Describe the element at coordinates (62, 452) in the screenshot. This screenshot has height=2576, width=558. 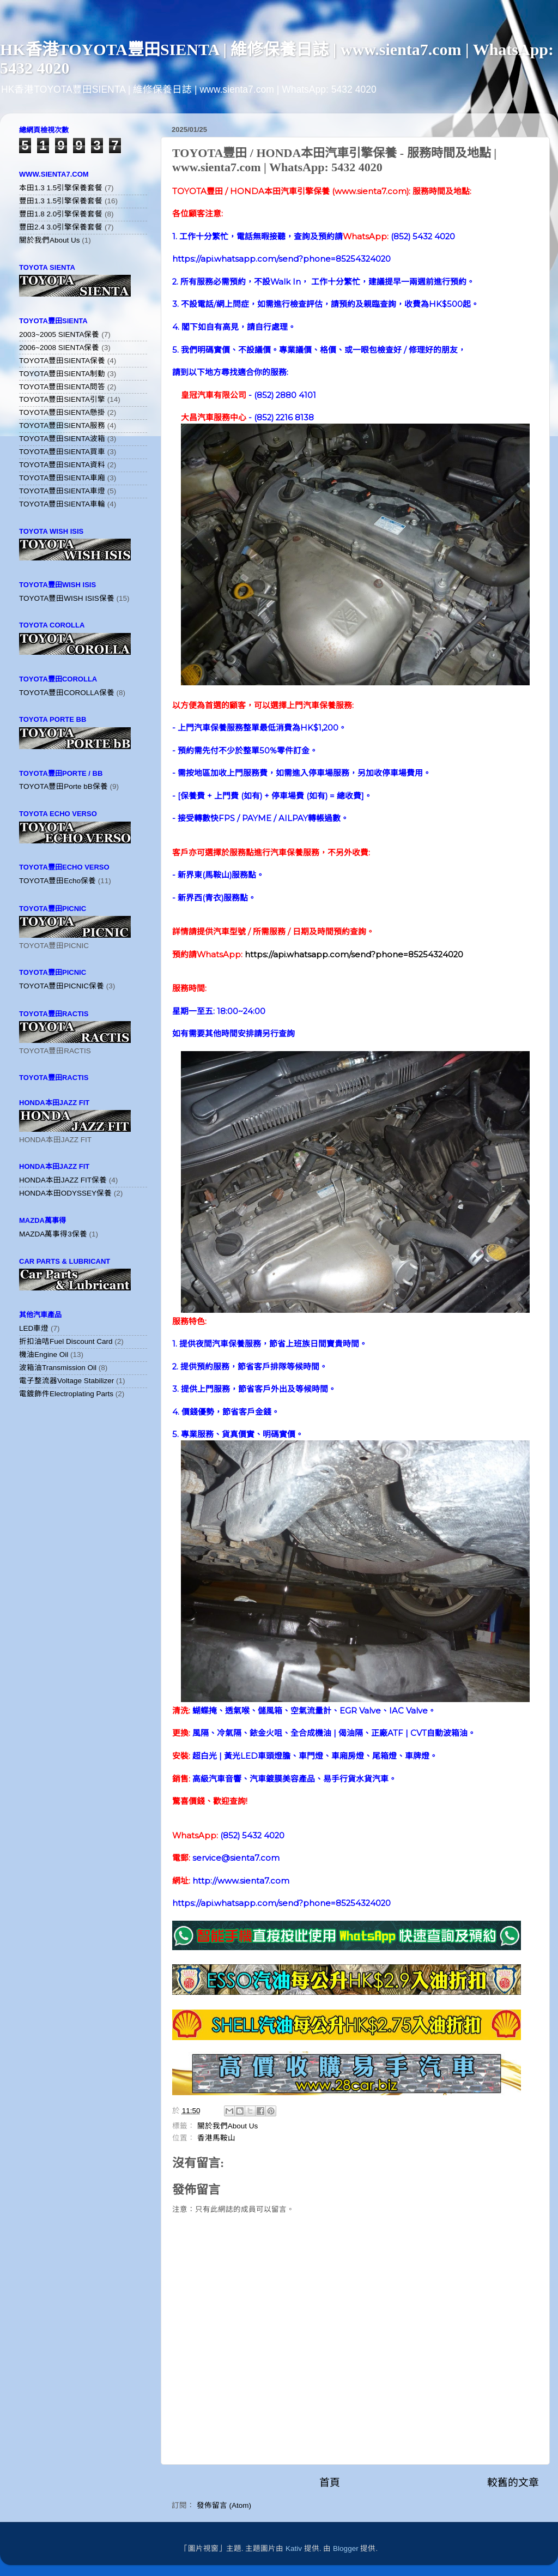
I see `TOYOTA豐田SIENTA買車` at that location.